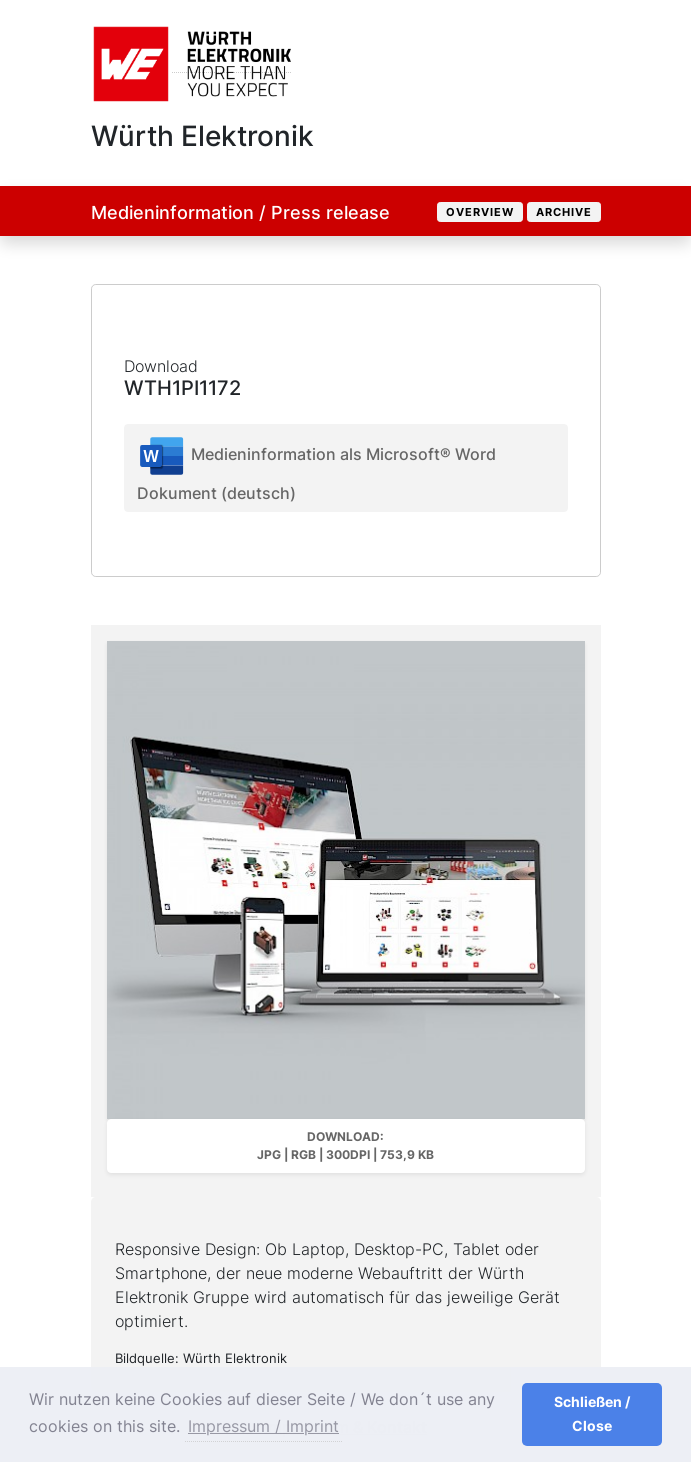 The image size is (691, 1462). I want to click on Impressum / Imprint [button], so click(263, 1426).